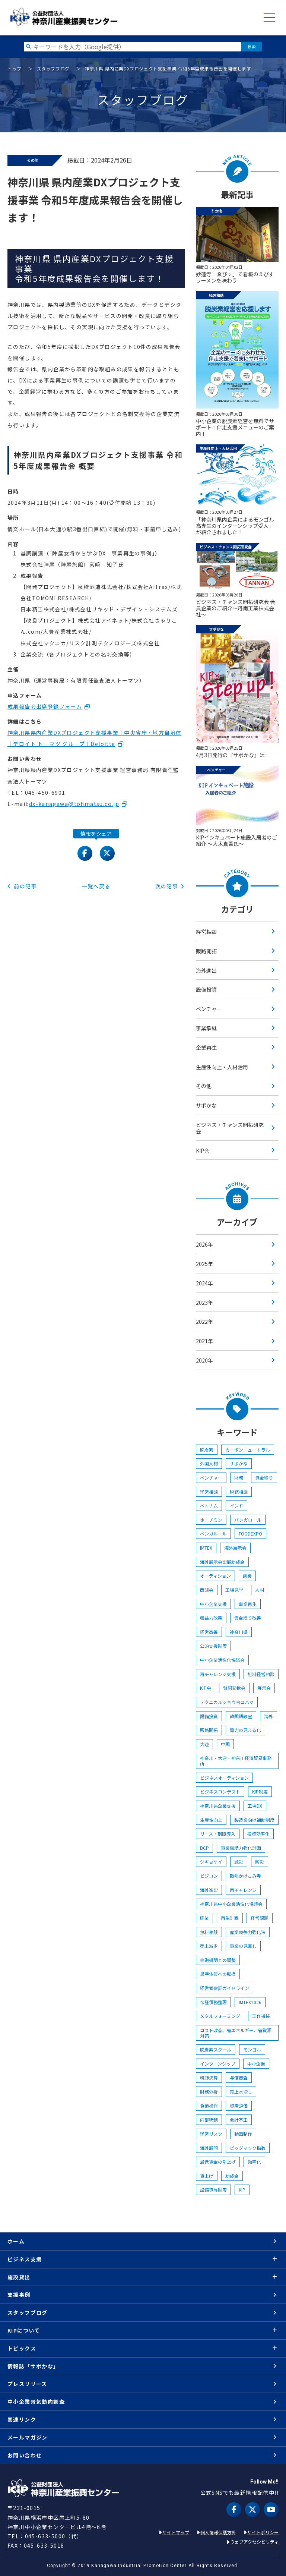 Image resolution: width=286 pixels, height=2576 pixels. What do you see at coordinates (170, 886) in the screenshot?
I see `次の記事` at bounding box center [170, 886].